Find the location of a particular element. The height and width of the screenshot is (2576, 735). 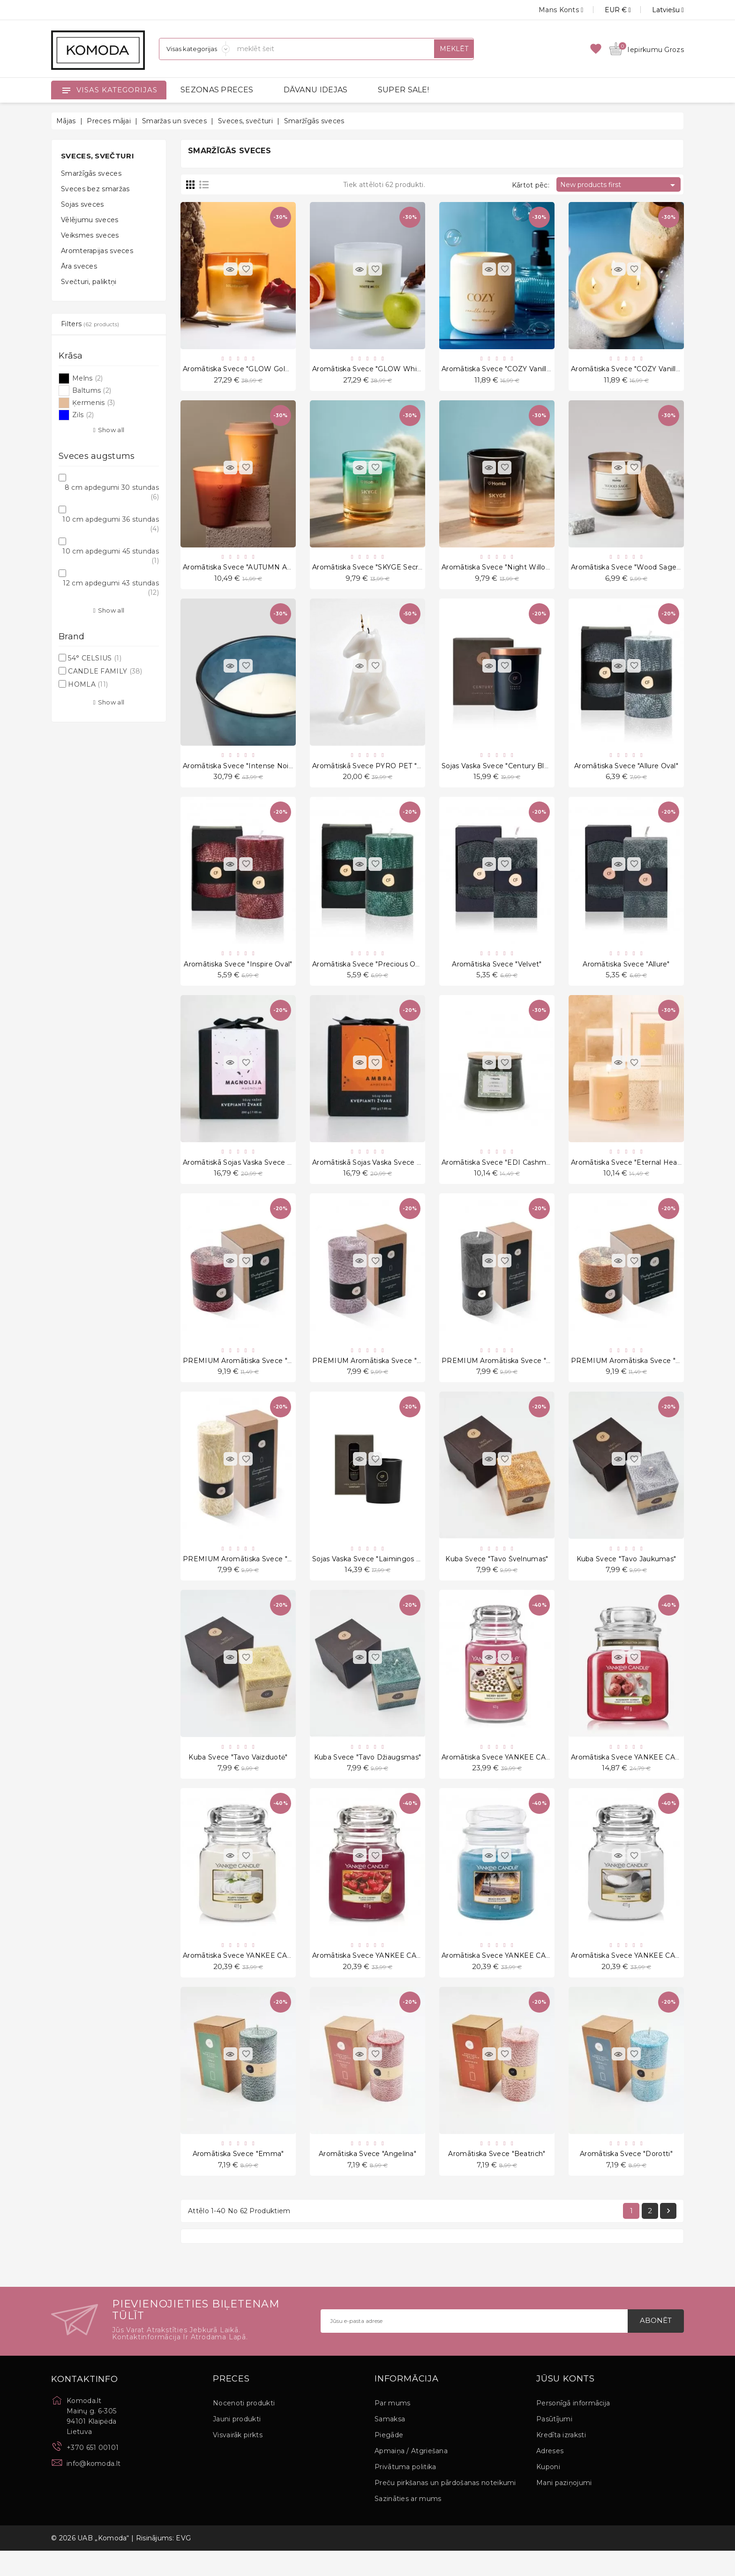

Sojas vaska svece "Century Black" is located at coordinates (500, 771).